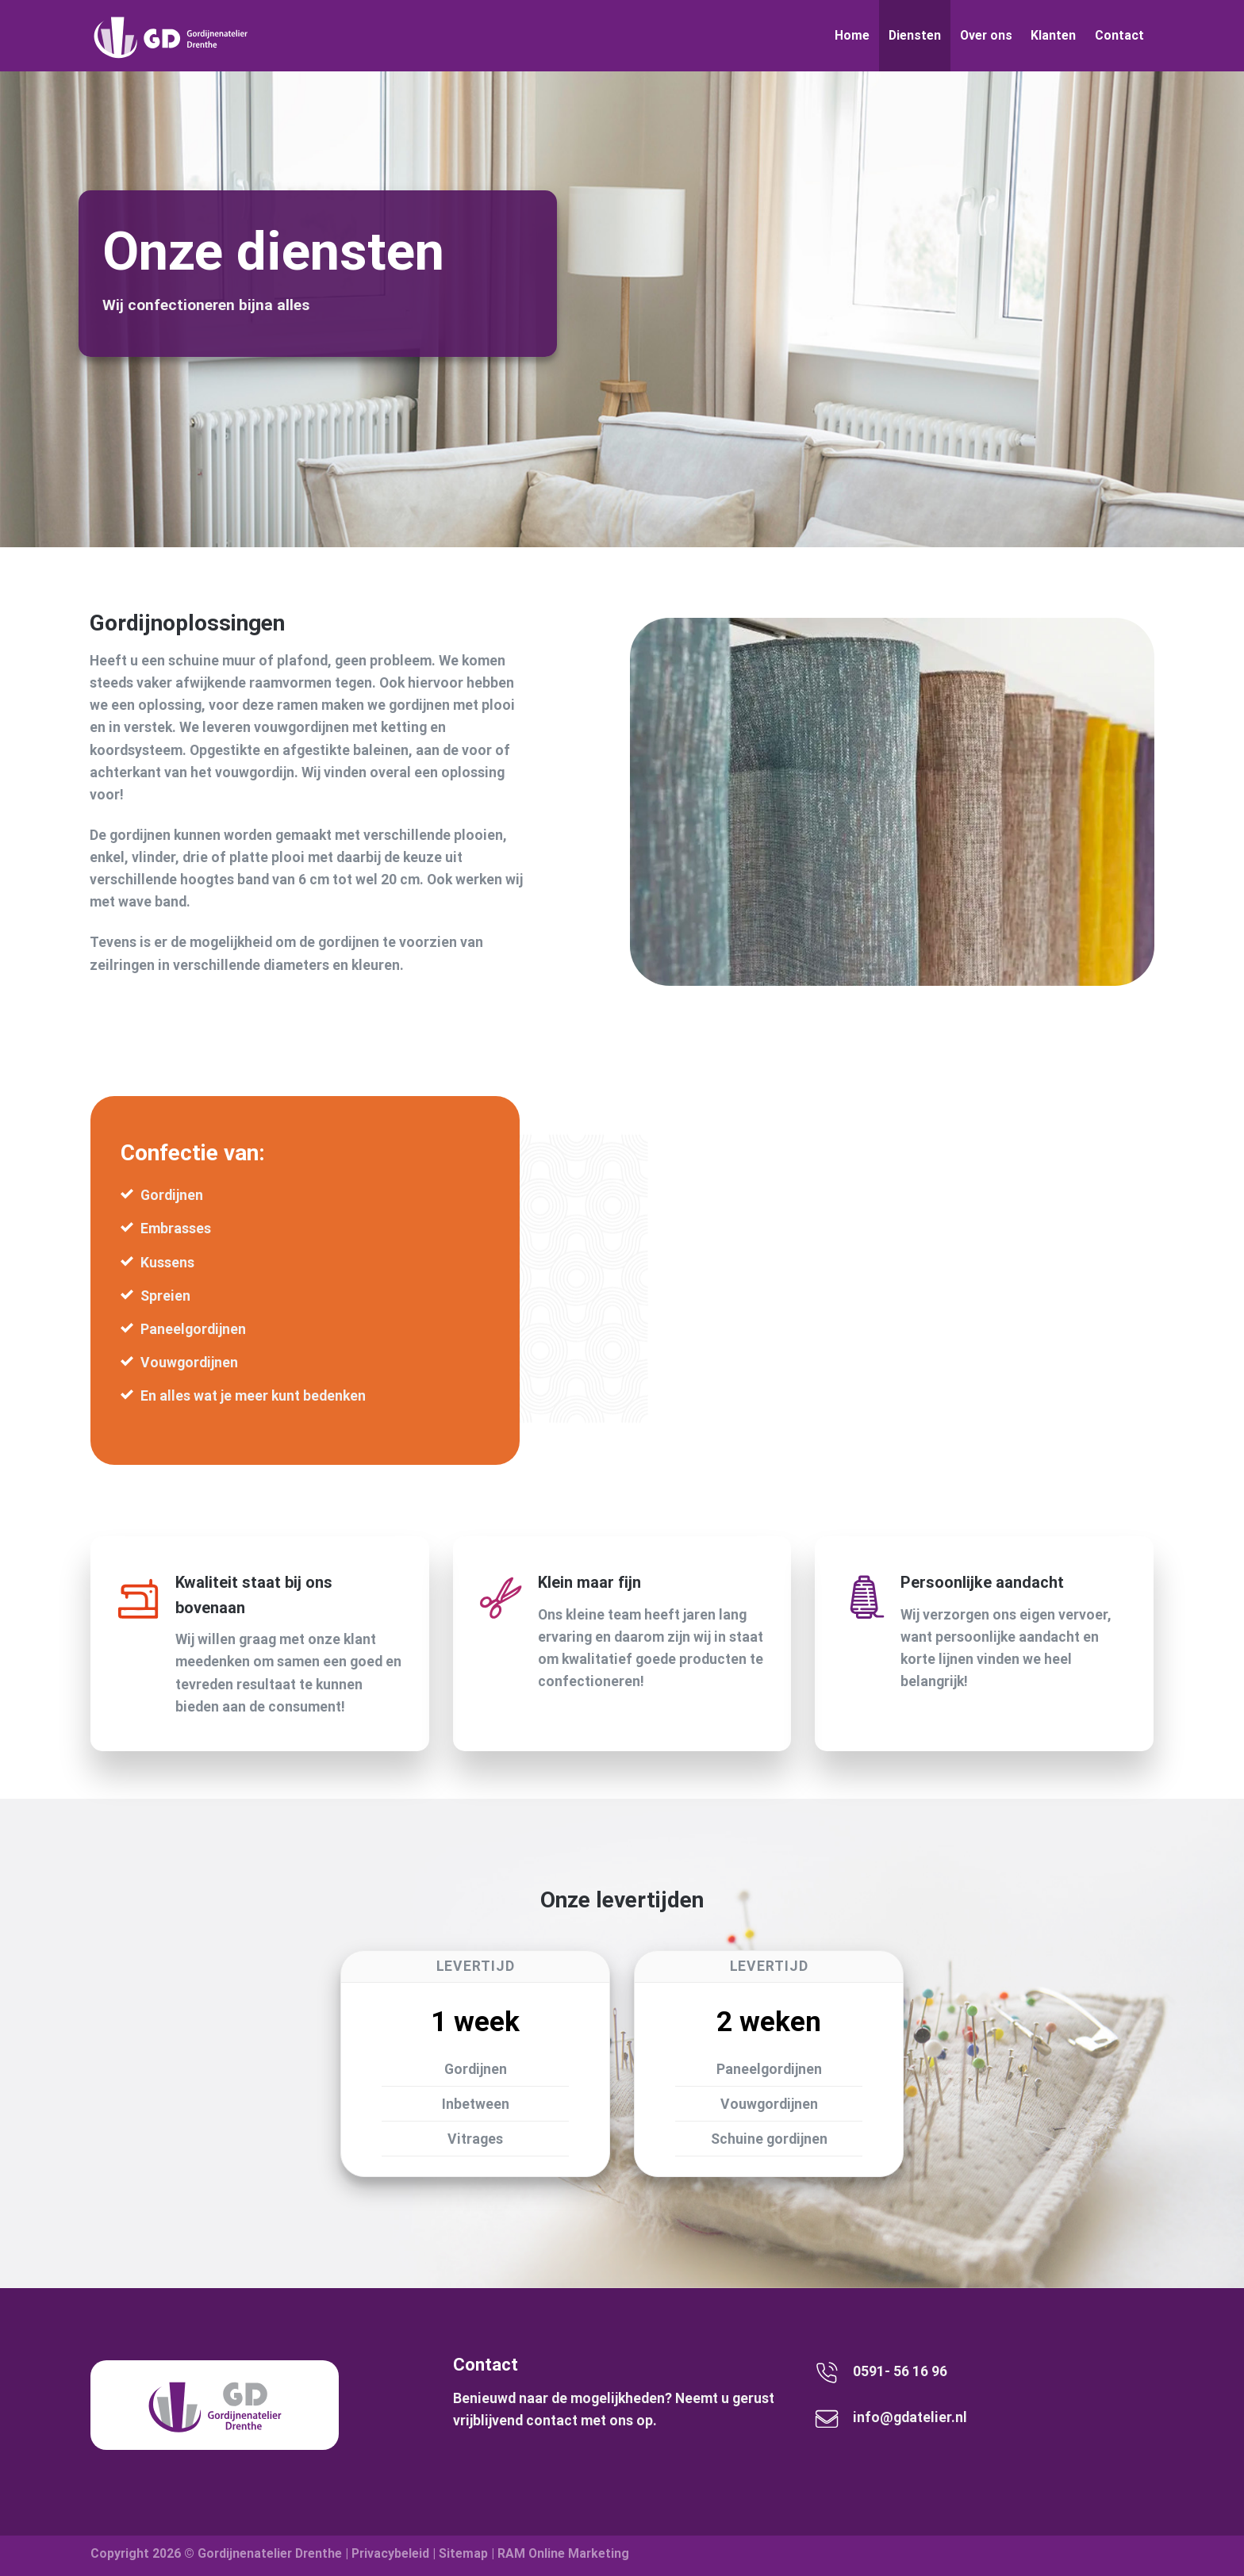 Image resolution: width=1244 pixels, height=2576 pixels. I want to click on info@gdatelier.nl, so click(910, 2417).